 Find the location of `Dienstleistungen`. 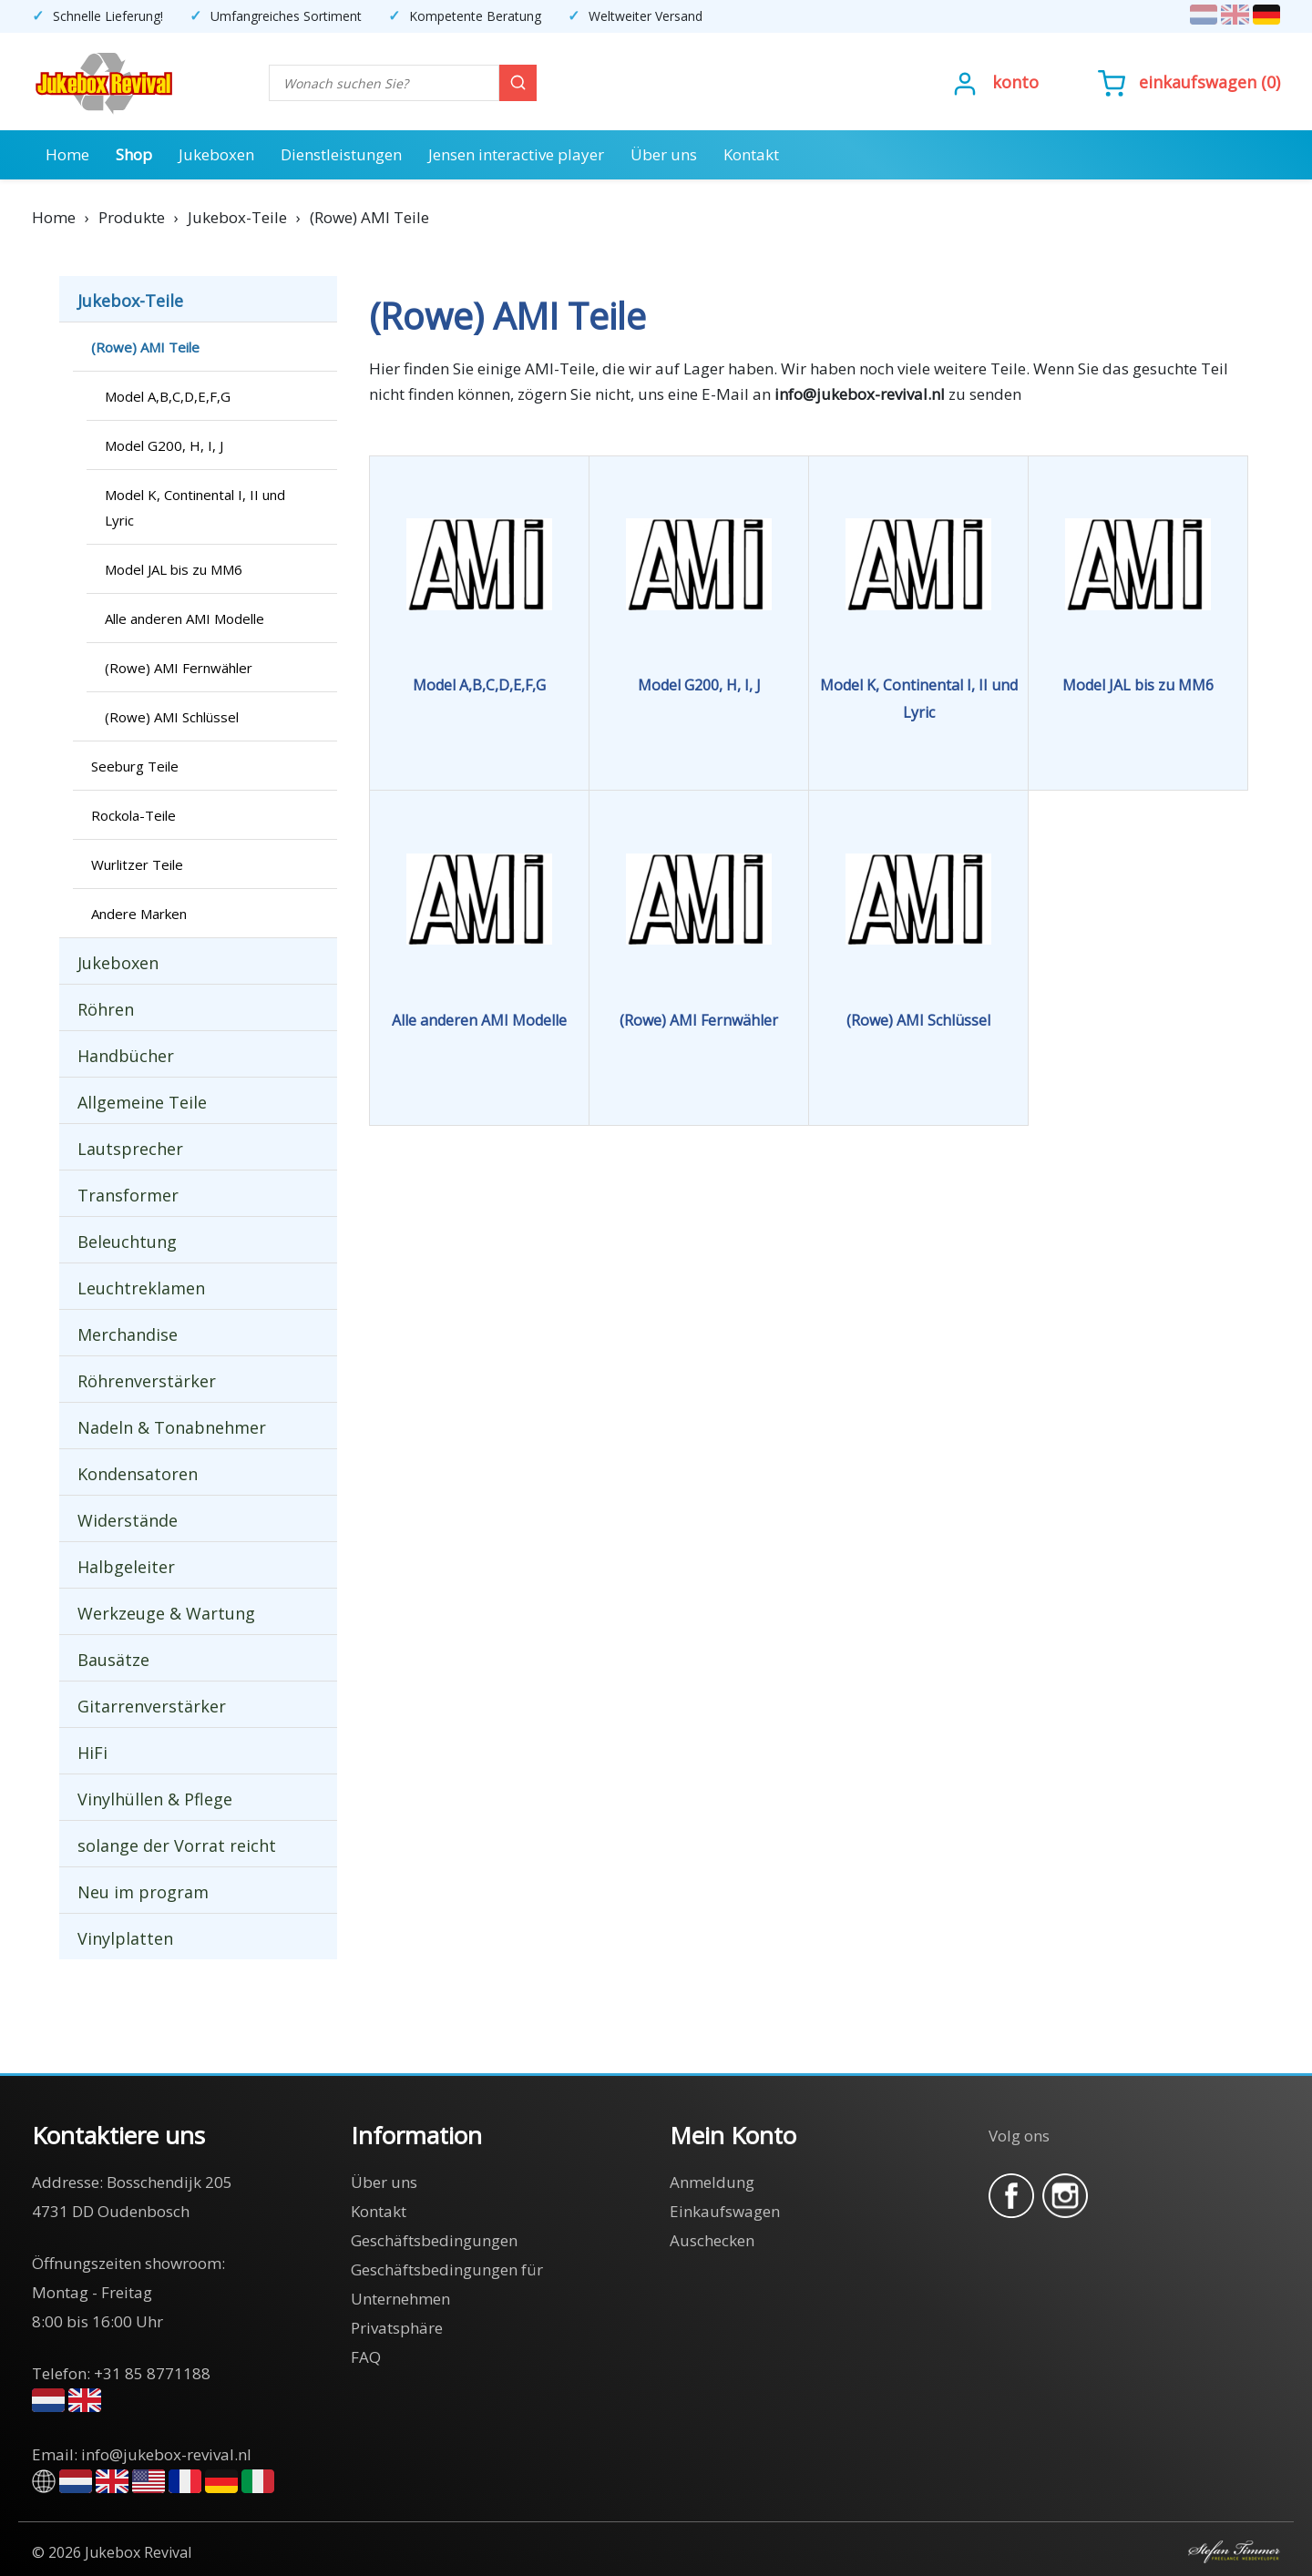

Dienstleistungen is located at coordinates (341, 154).